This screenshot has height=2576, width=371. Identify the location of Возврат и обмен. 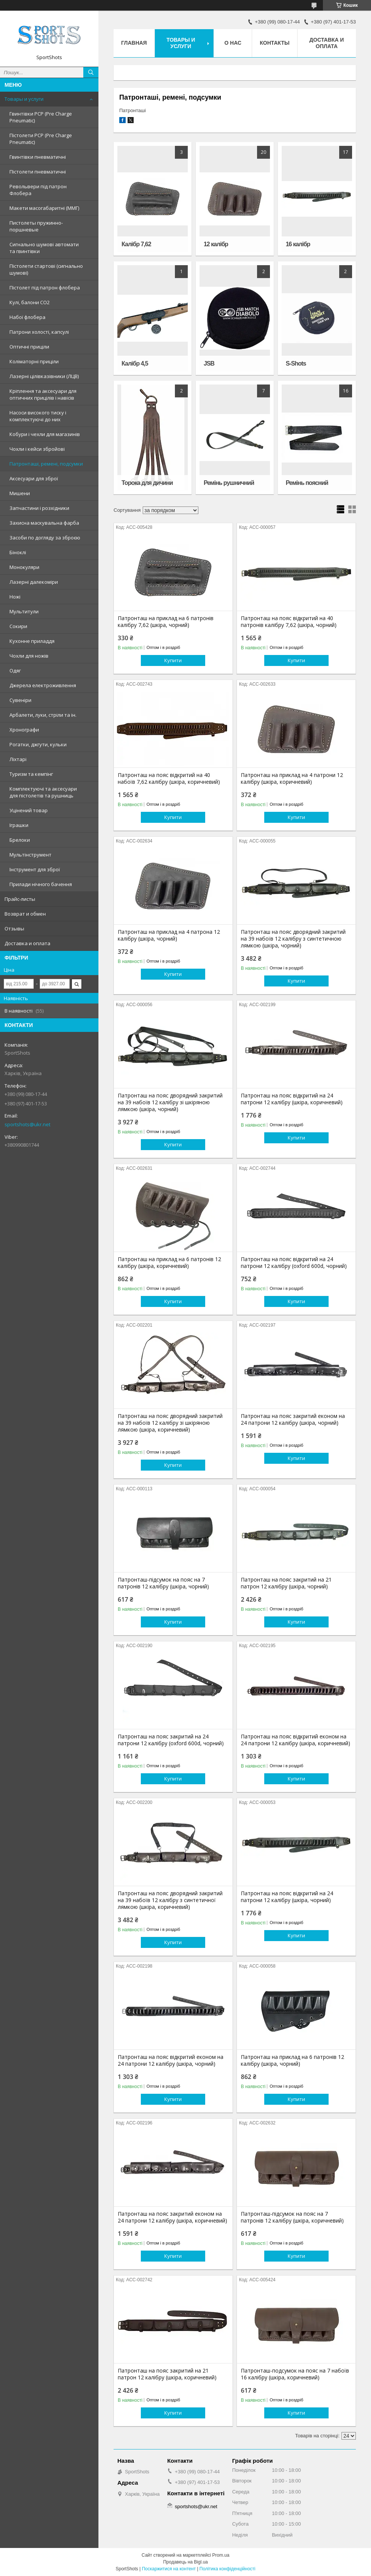
(25, 913).